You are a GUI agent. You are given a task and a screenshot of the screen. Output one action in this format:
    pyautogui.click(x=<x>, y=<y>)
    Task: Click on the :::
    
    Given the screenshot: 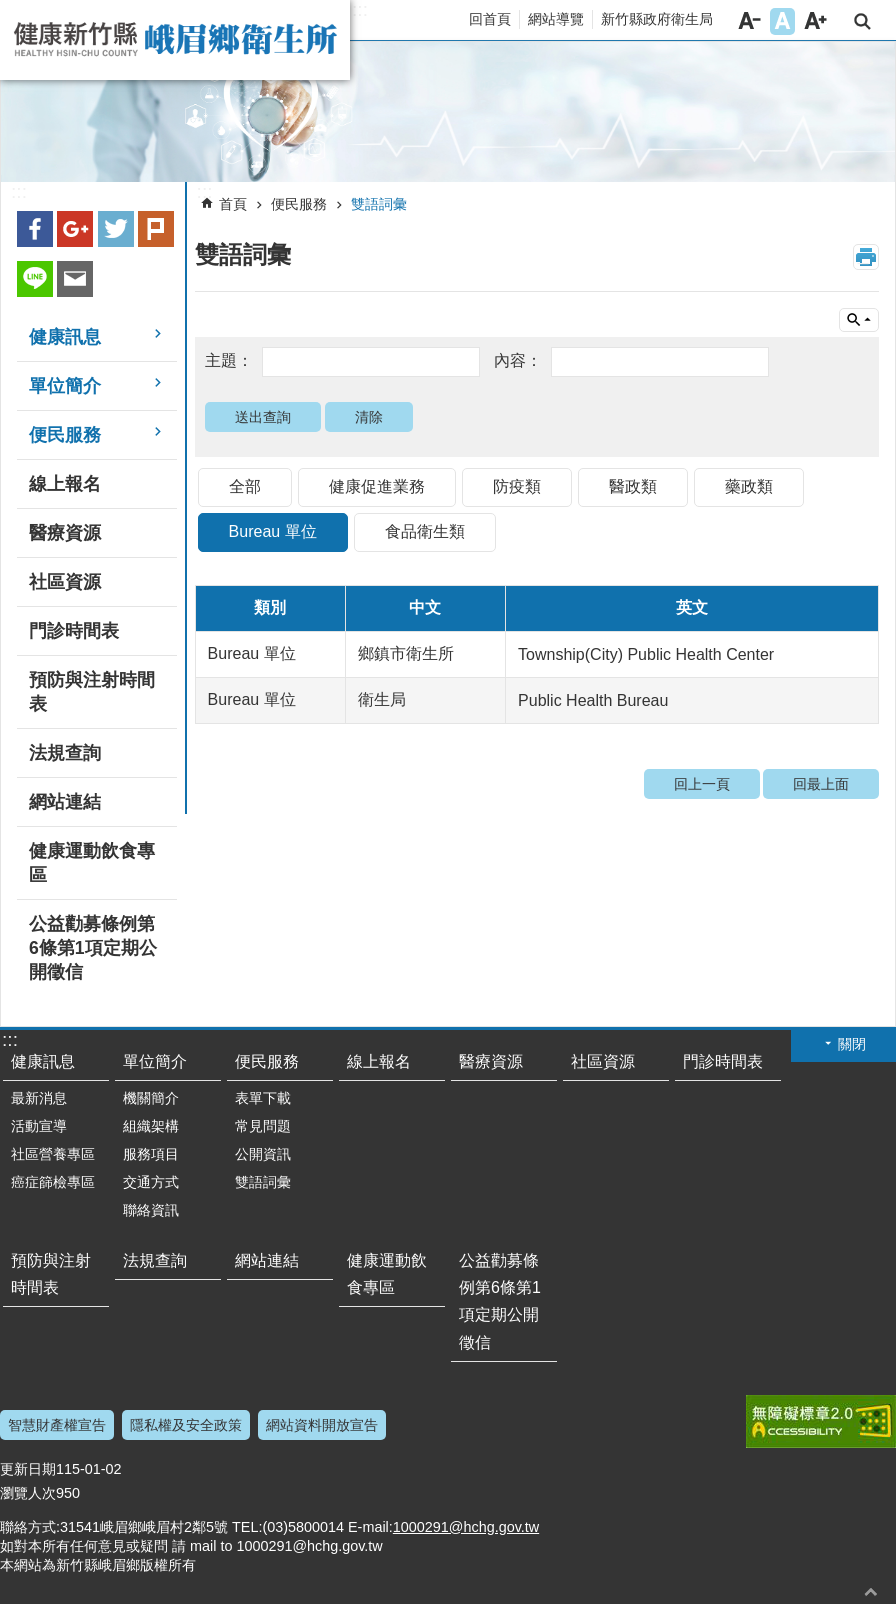 What is the action you would take?
    pyautogui.click(x=360, y=10)
    